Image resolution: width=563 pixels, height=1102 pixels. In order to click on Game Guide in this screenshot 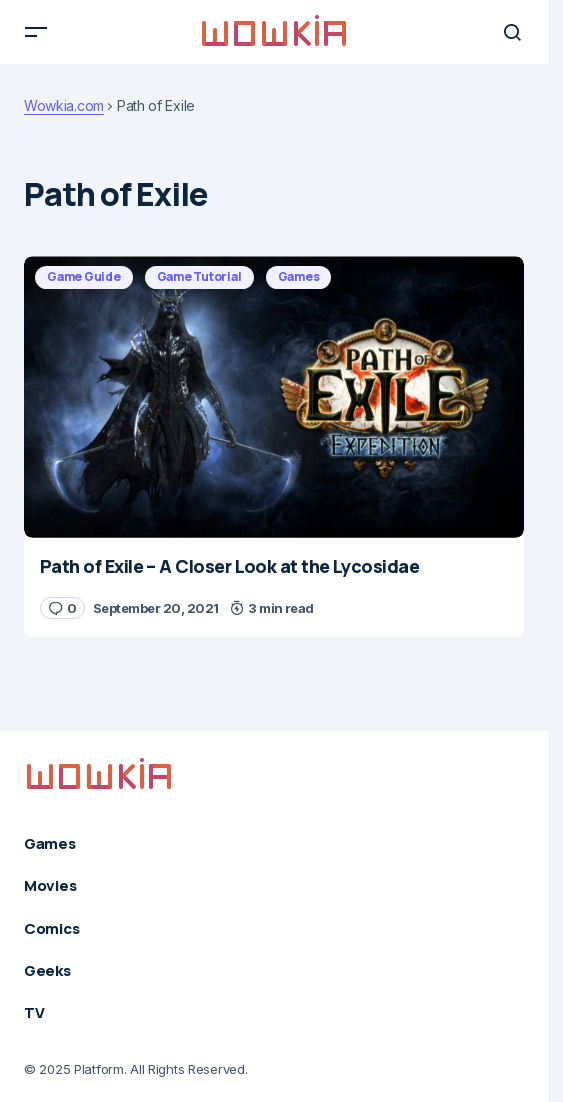, I will do `click(84, 276)`.